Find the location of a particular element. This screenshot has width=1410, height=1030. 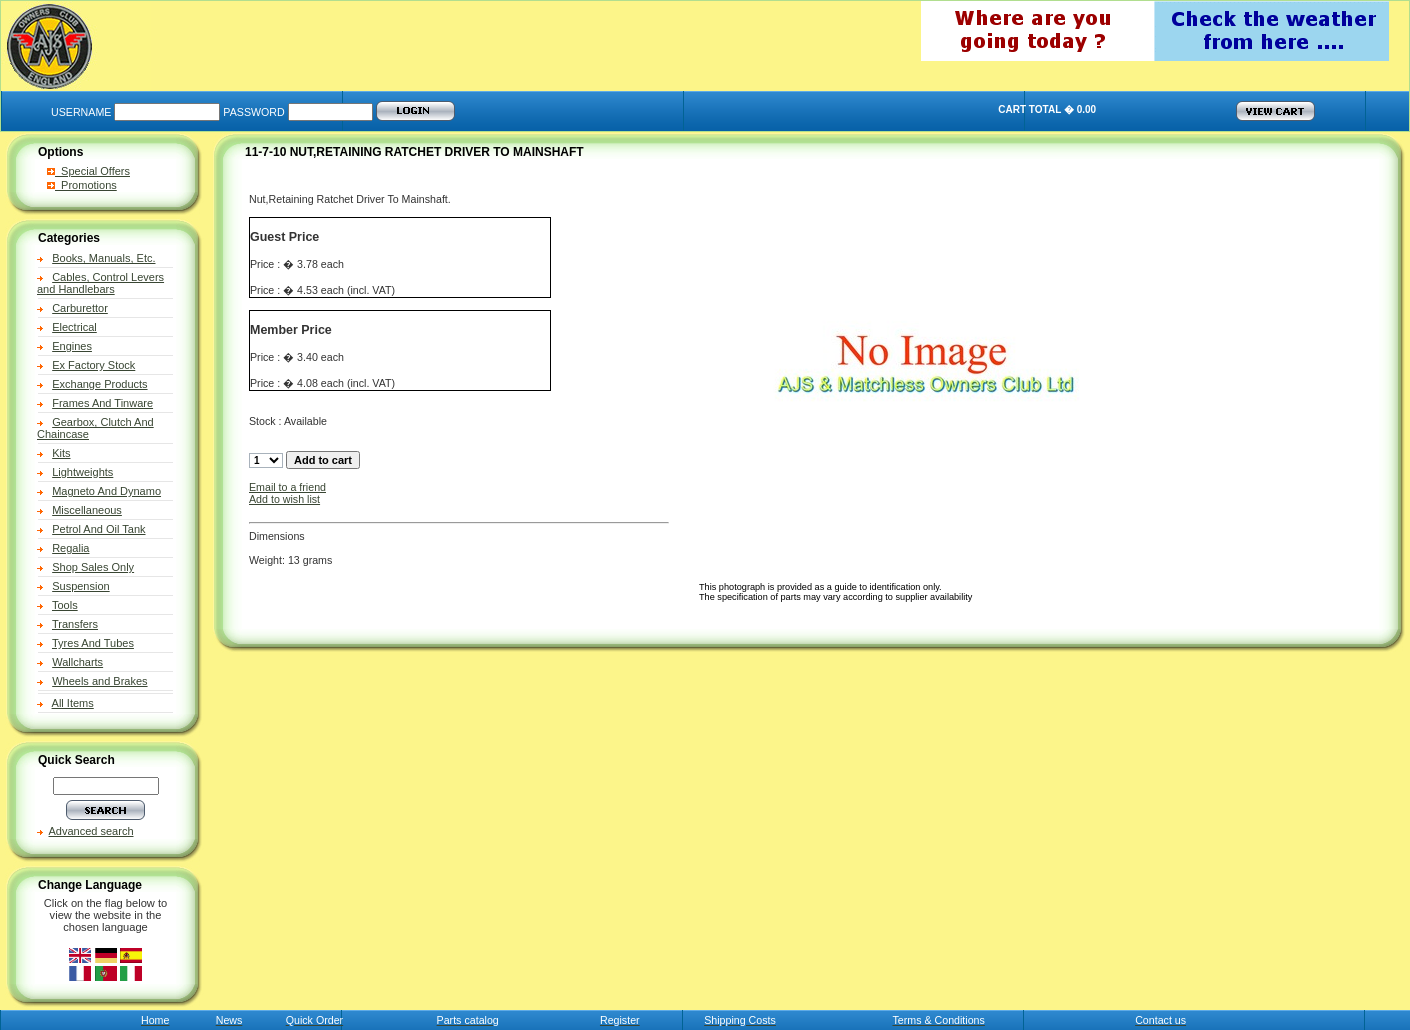

Frames And Tinware is located at coordinates (102, 403).